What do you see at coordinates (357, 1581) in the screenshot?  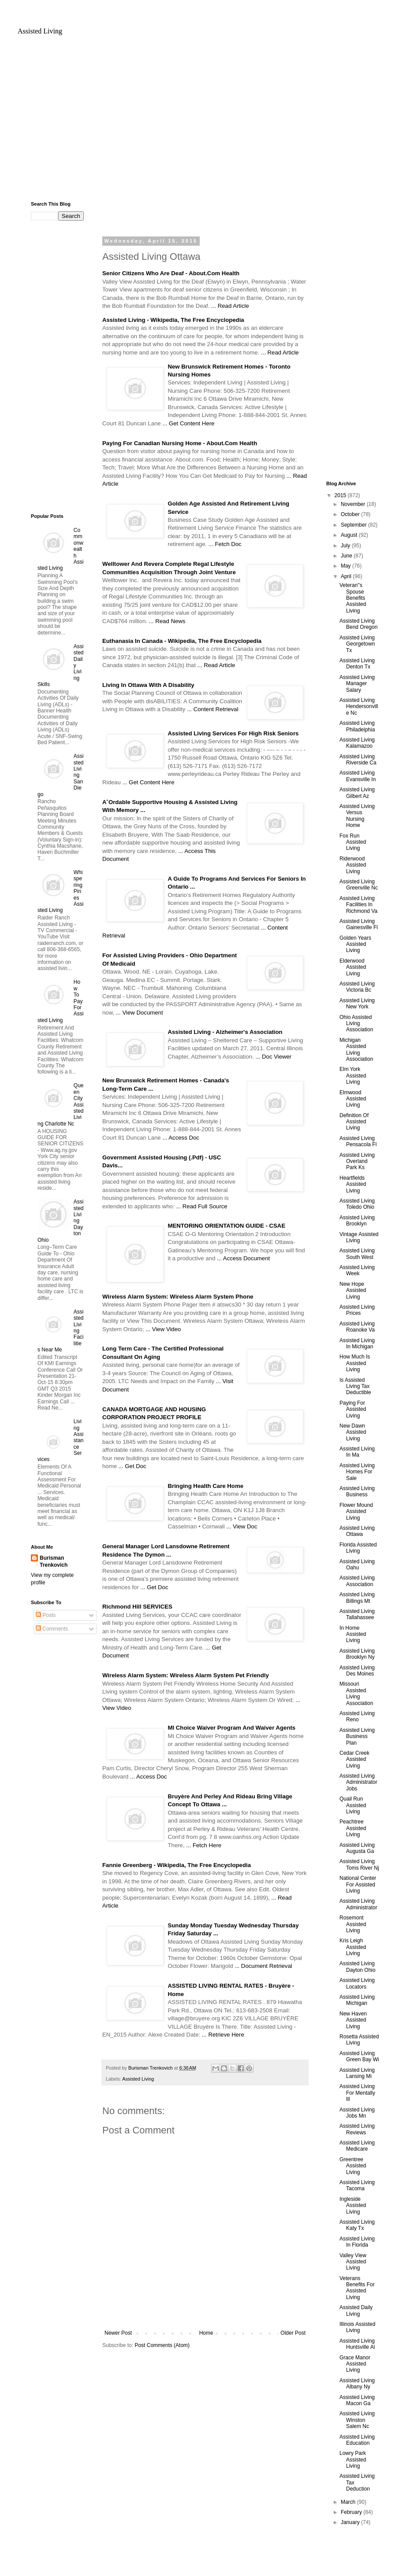 I see `Assisted Living Association` at bounding box center [357, 1581].